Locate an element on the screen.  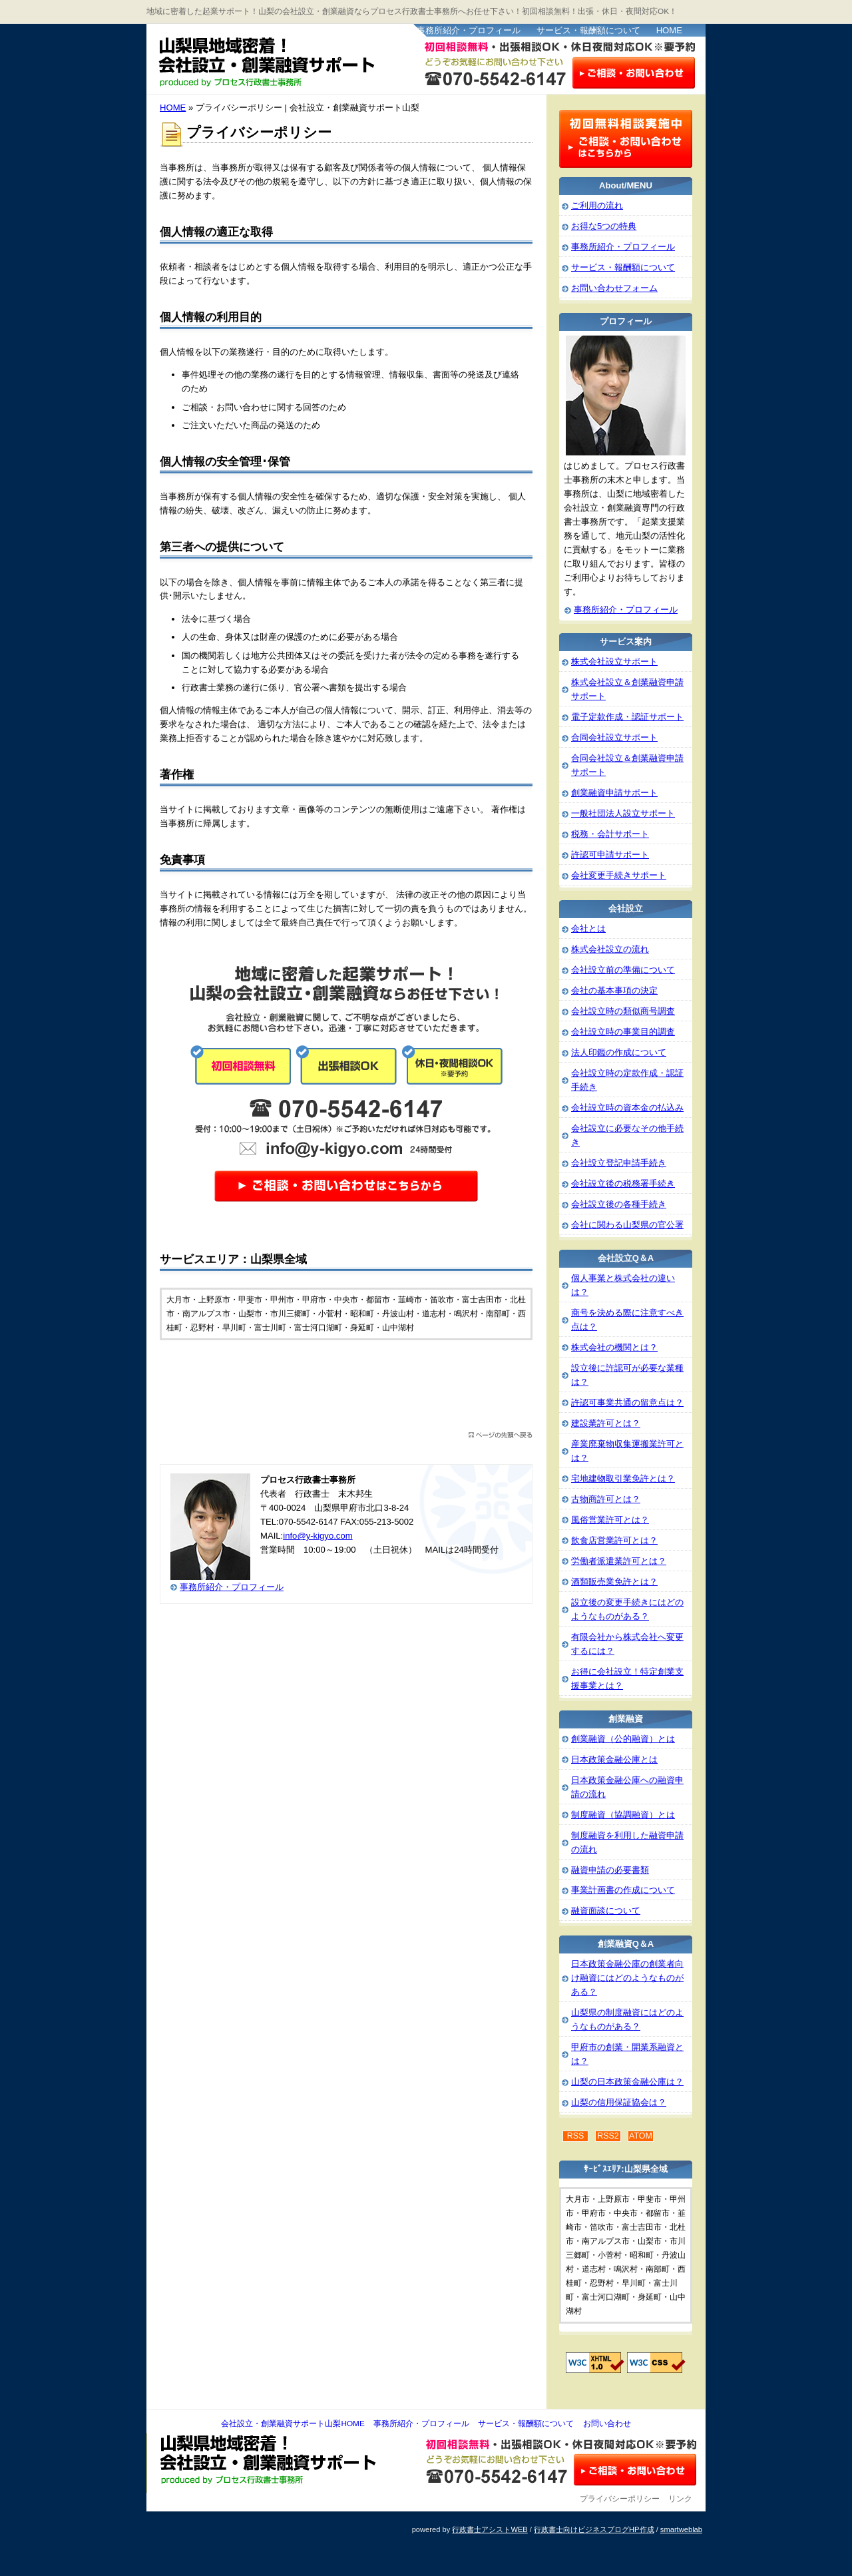
創業融資申請サポート is located at coordinates (614, 793).